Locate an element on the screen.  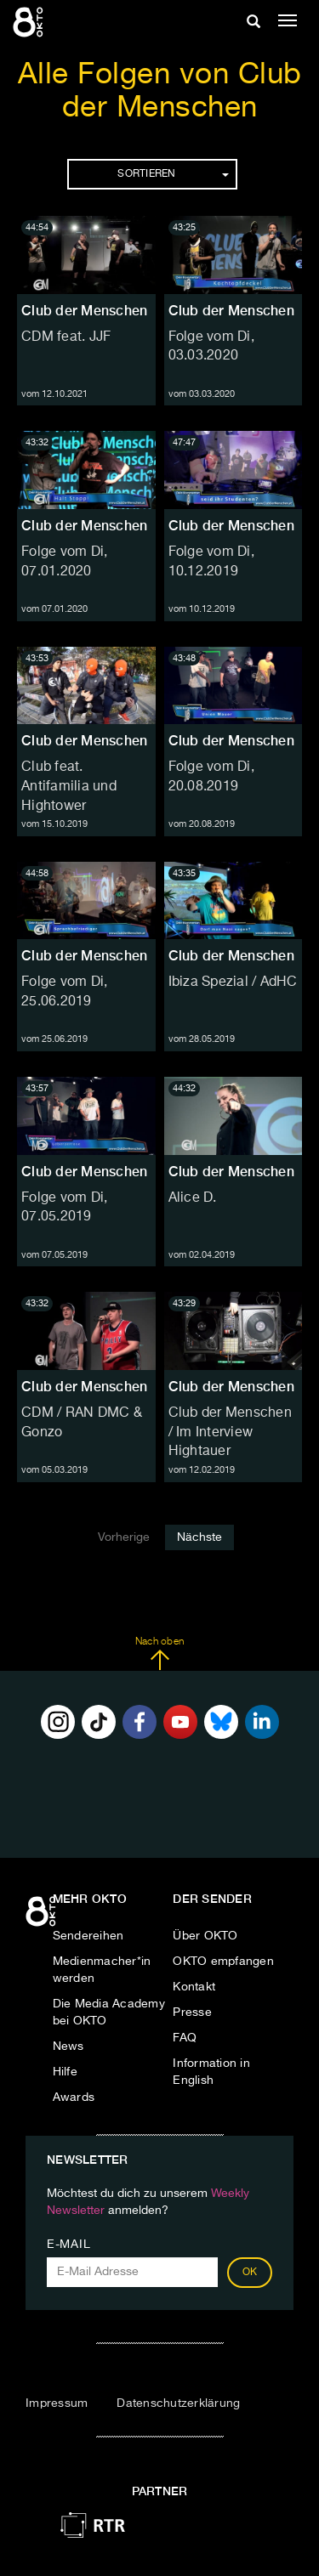
Club feat. Antifamilia und Hightower is located at coordinates (69, 787).